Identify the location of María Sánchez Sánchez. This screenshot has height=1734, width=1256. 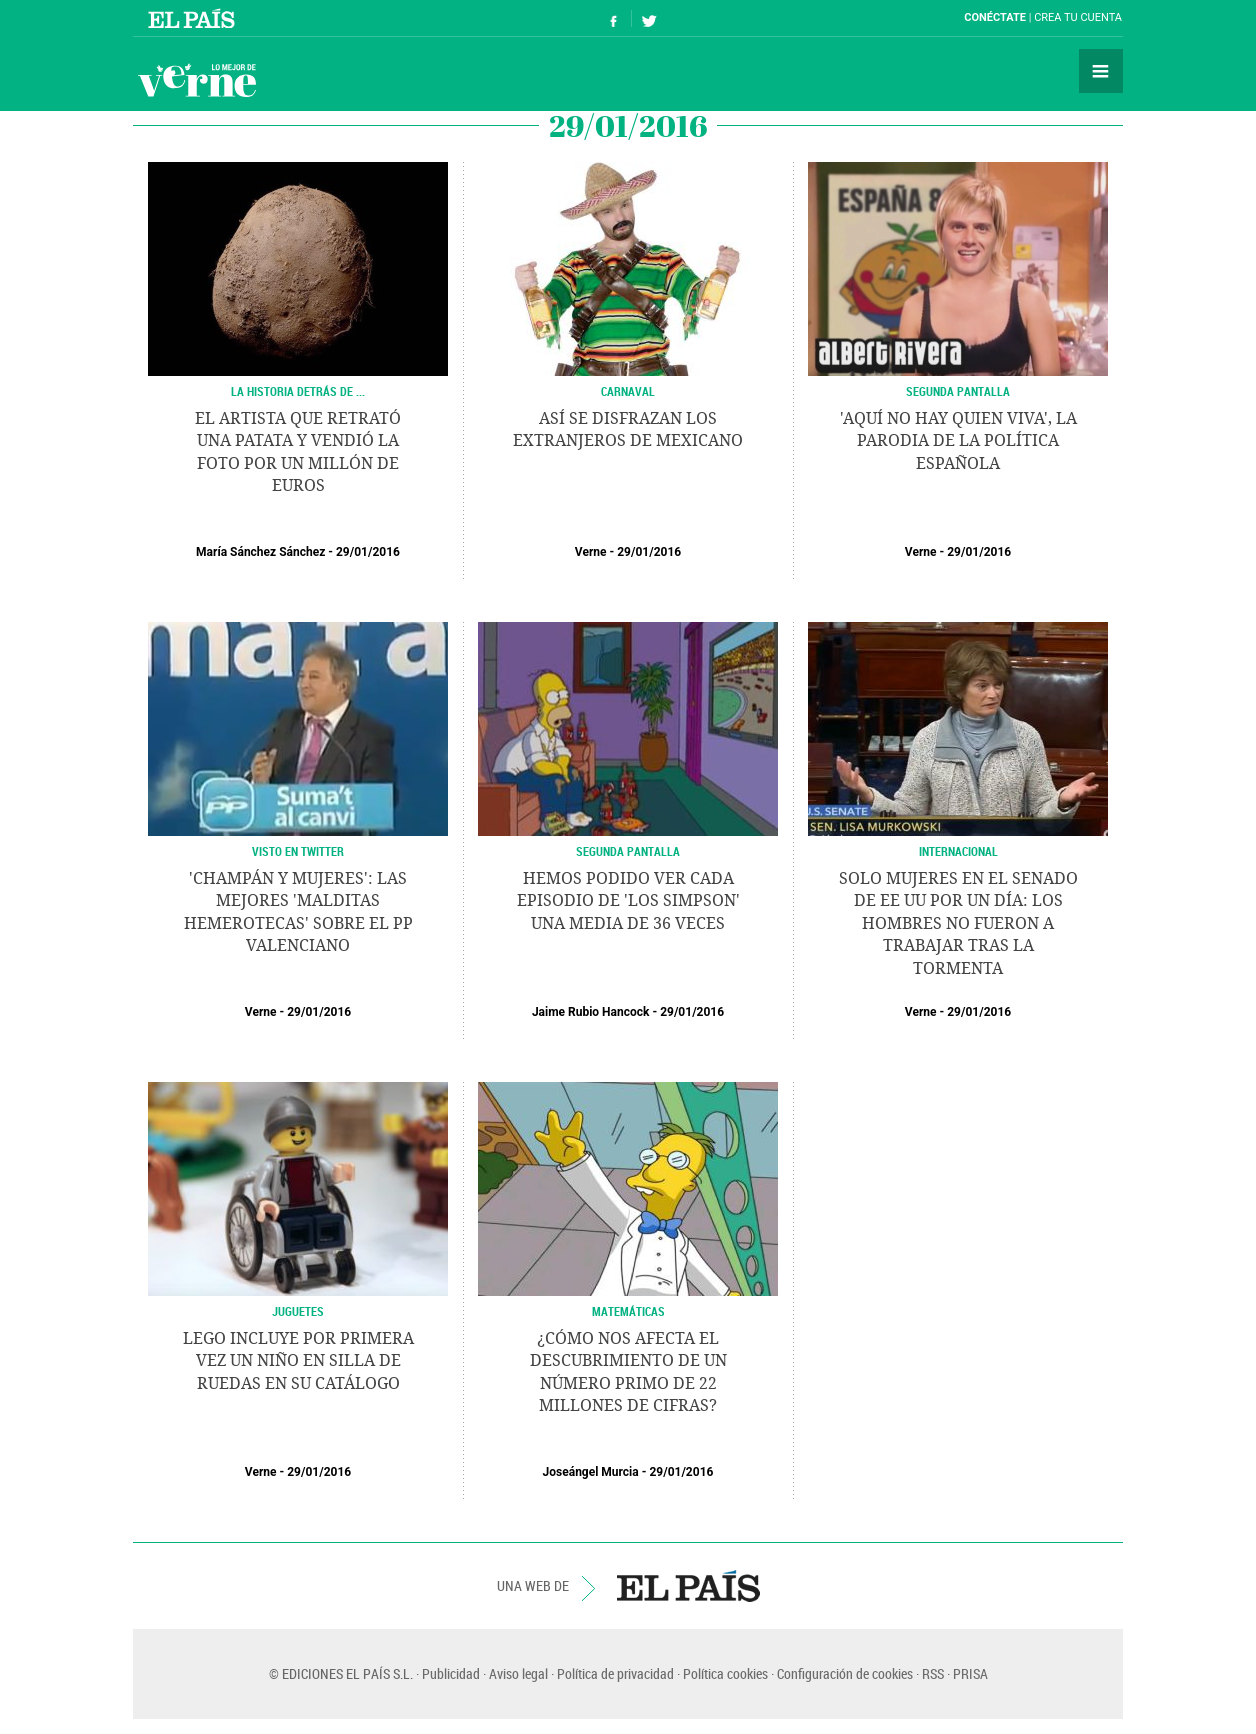
(260, 552).